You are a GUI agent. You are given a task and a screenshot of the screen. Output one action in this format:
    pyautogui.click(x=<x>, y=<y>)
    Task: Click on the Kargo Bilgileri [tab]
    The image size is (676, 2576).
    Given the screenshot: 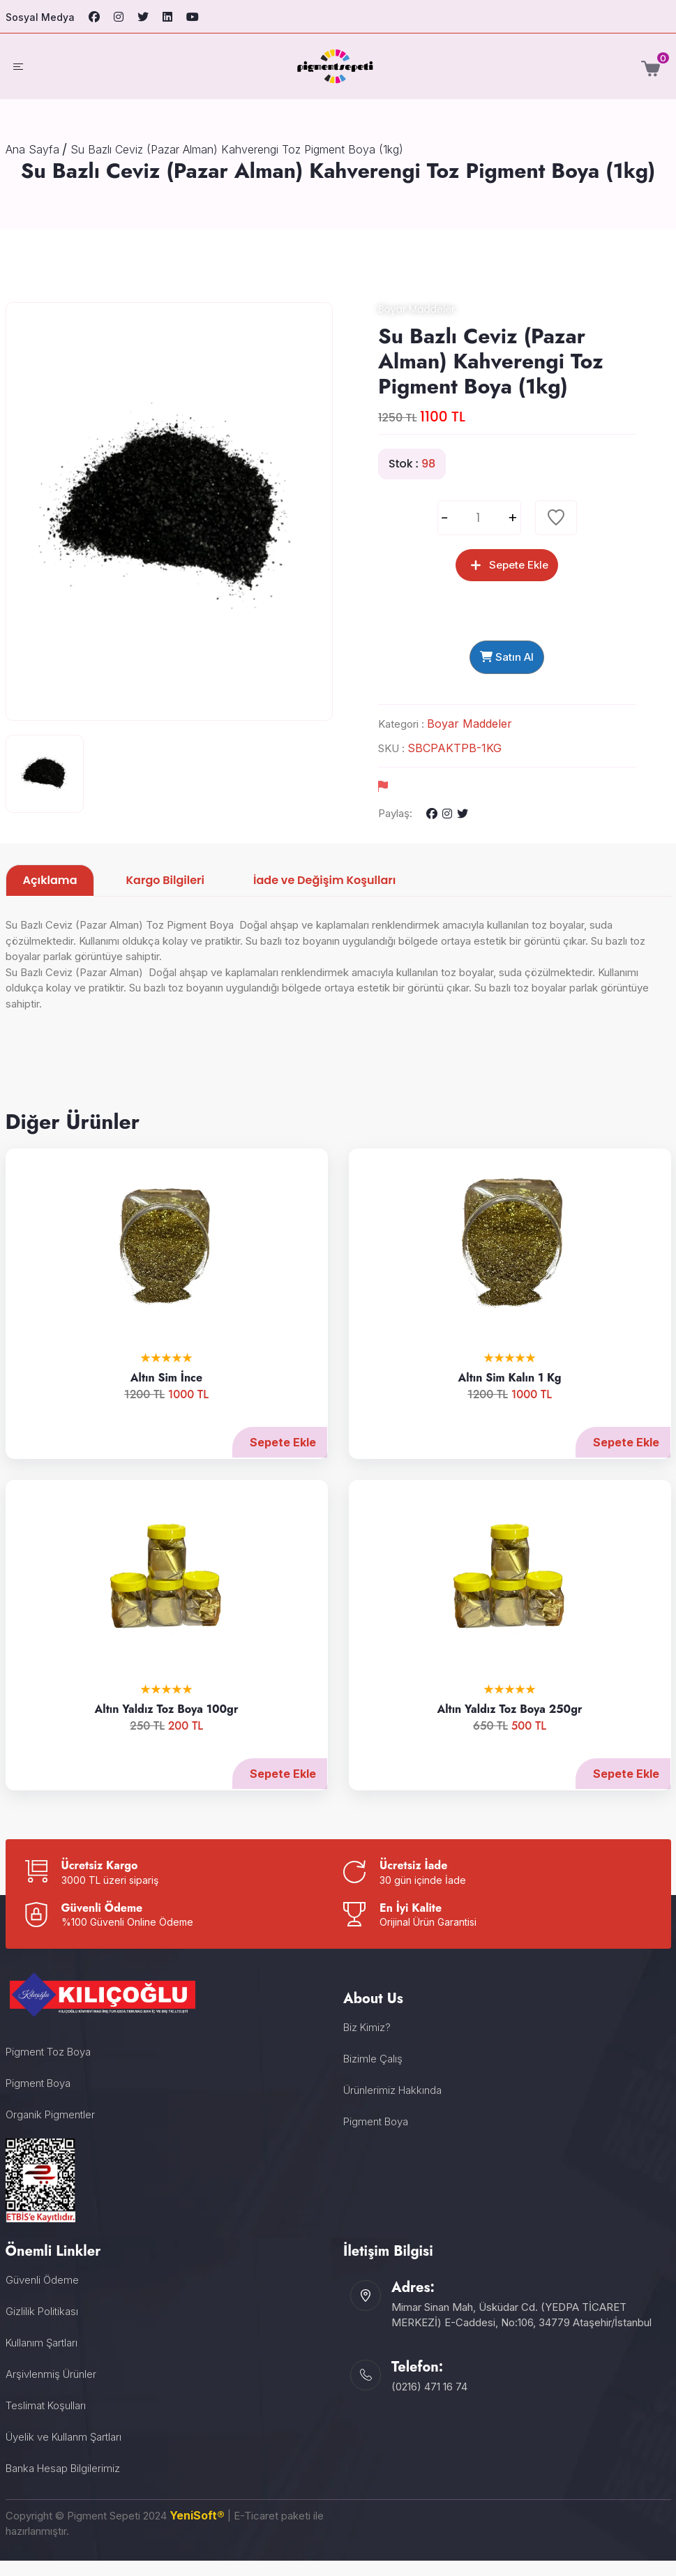 What is the action you would take?
    pyautogui.click(x=165, y=896)
    